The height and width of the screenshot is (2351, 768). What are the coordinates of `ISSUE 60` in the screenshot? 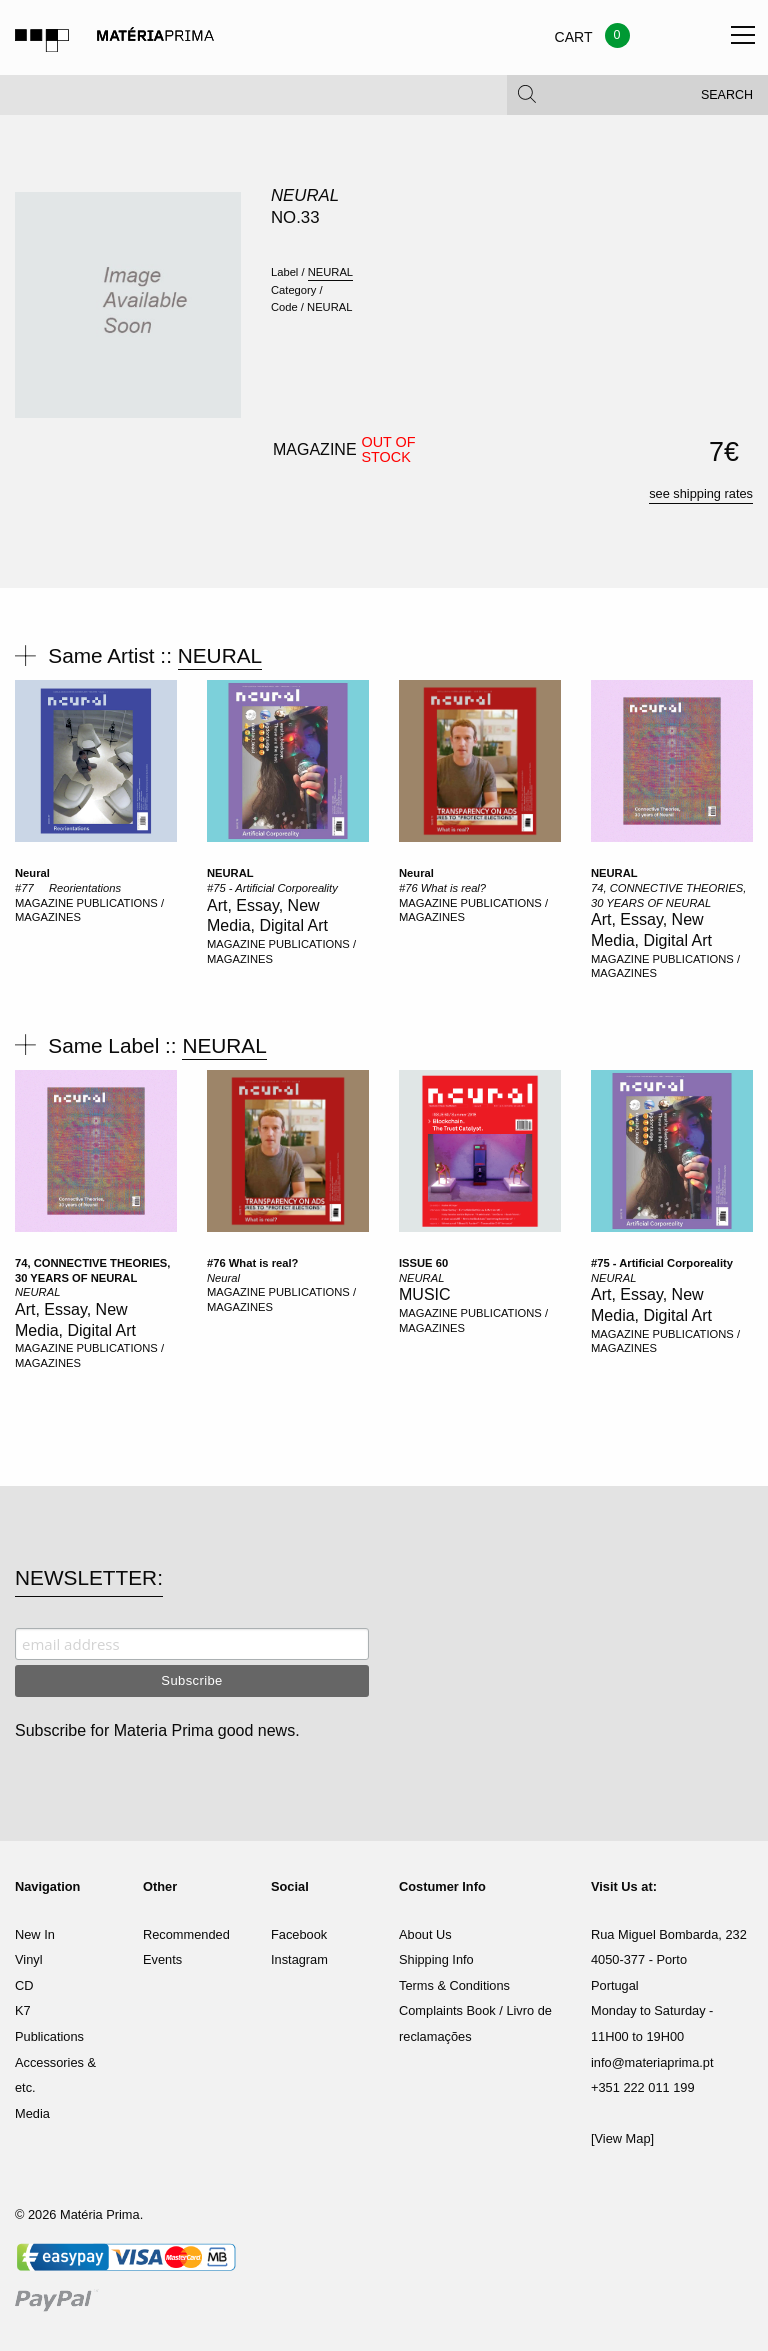 It's located at (423, 1263).